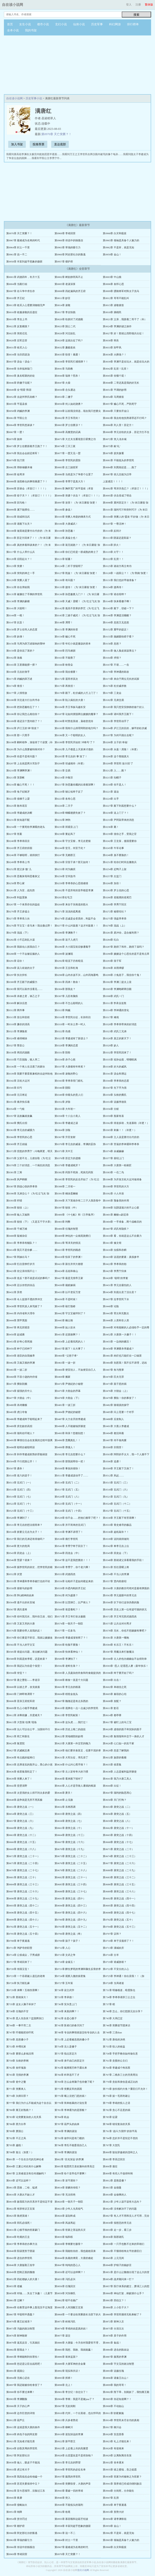 The image size is (155, 2576). I want to click on 第0724章 观察入微的侯君集, so click(70, 1976).